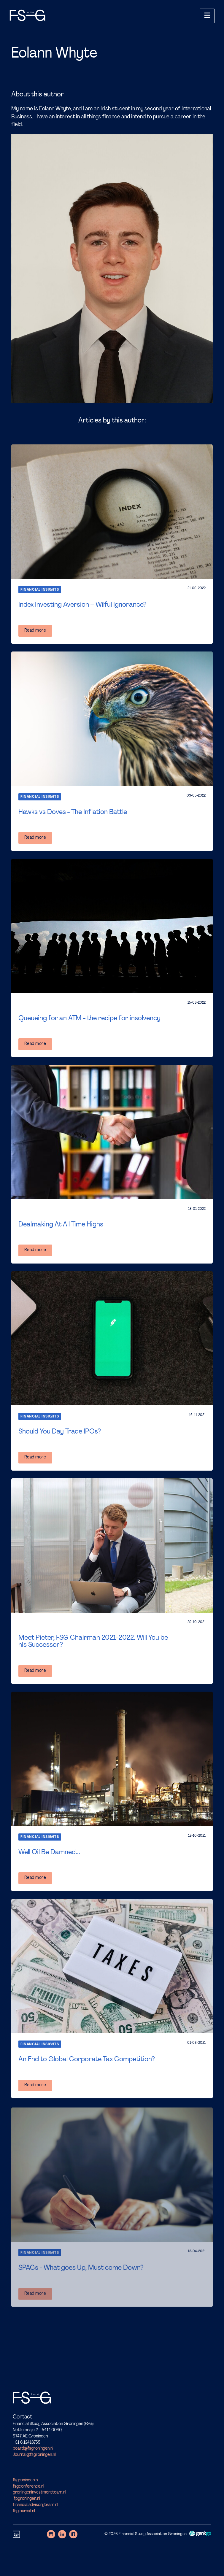 The width and height of the screenshot is (224, 2576). What do you see at coordinates (24, 2511) in the screenshot?
I see `fsgjournal.nl` at bounding box center [24, 2511].